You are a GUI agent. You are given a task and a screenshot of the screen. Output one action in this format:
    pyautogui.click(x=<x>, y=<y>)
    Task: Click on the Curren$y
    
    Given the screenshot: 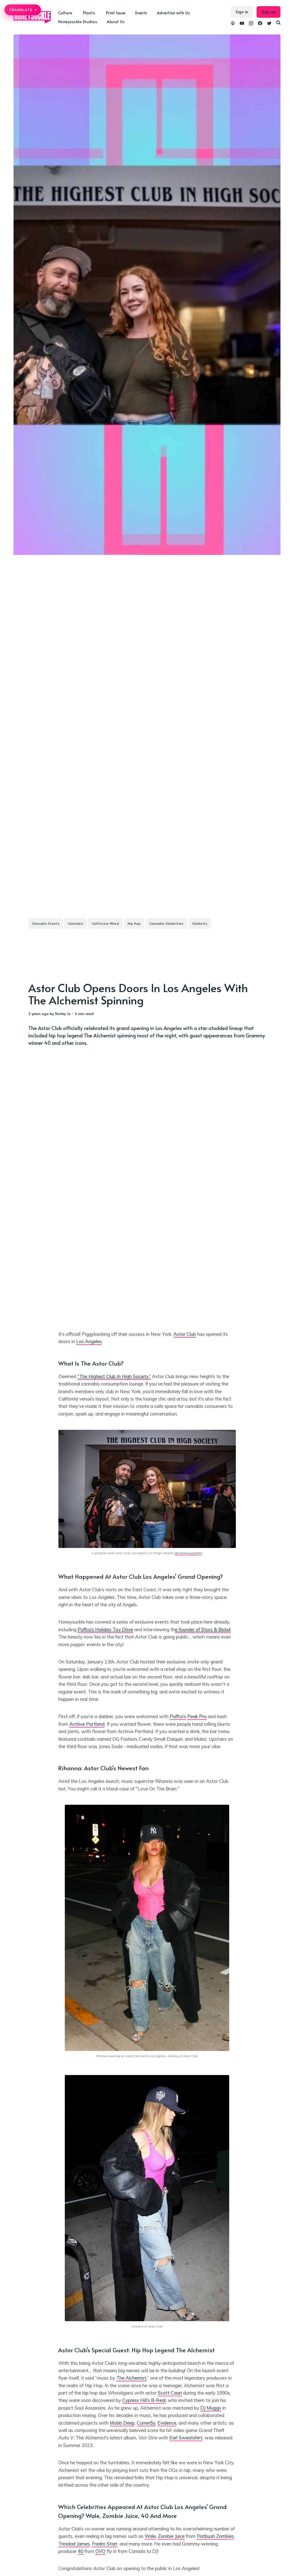 What is the action you would take?
    pyautogui.click(x=146, y=2423)
    